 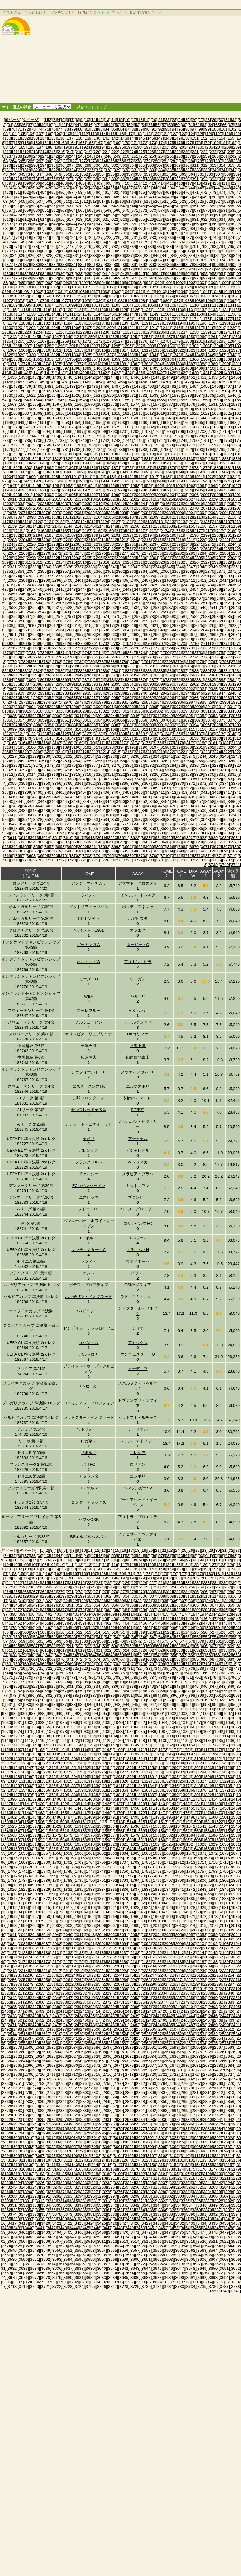 What do you see at coordinates (182, 161) in the screenshot?
I see `[283]` at bounding box center [182, 161].